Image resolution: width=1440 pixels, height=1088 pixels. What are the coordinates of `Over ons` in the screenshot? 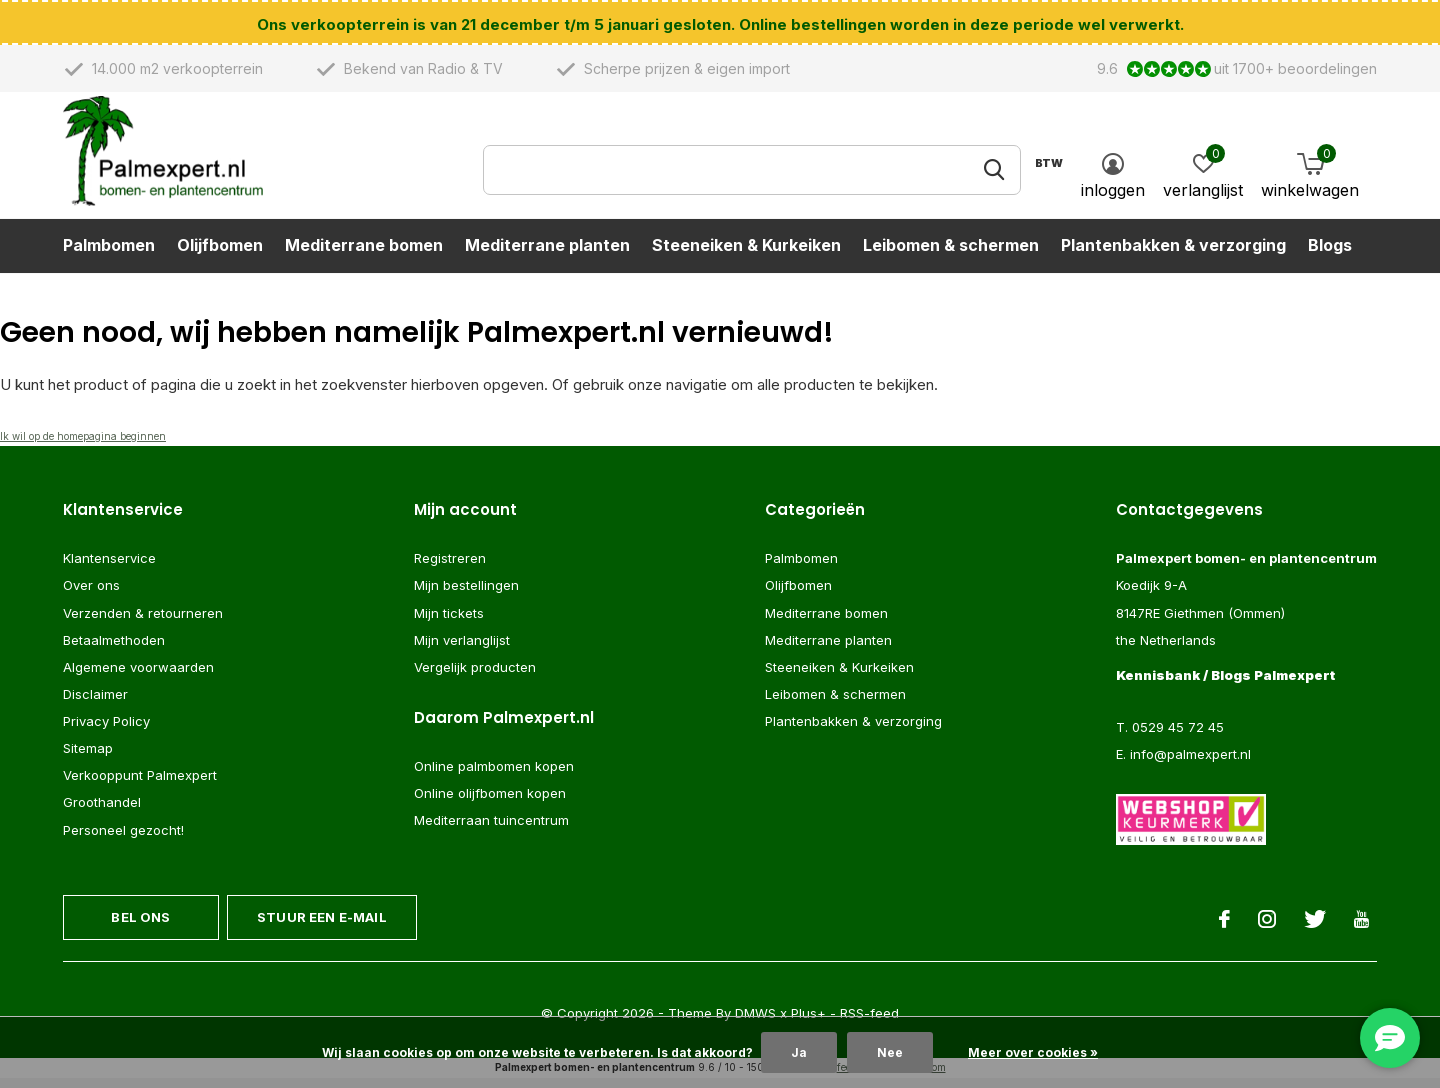 It's located at (91, 594).